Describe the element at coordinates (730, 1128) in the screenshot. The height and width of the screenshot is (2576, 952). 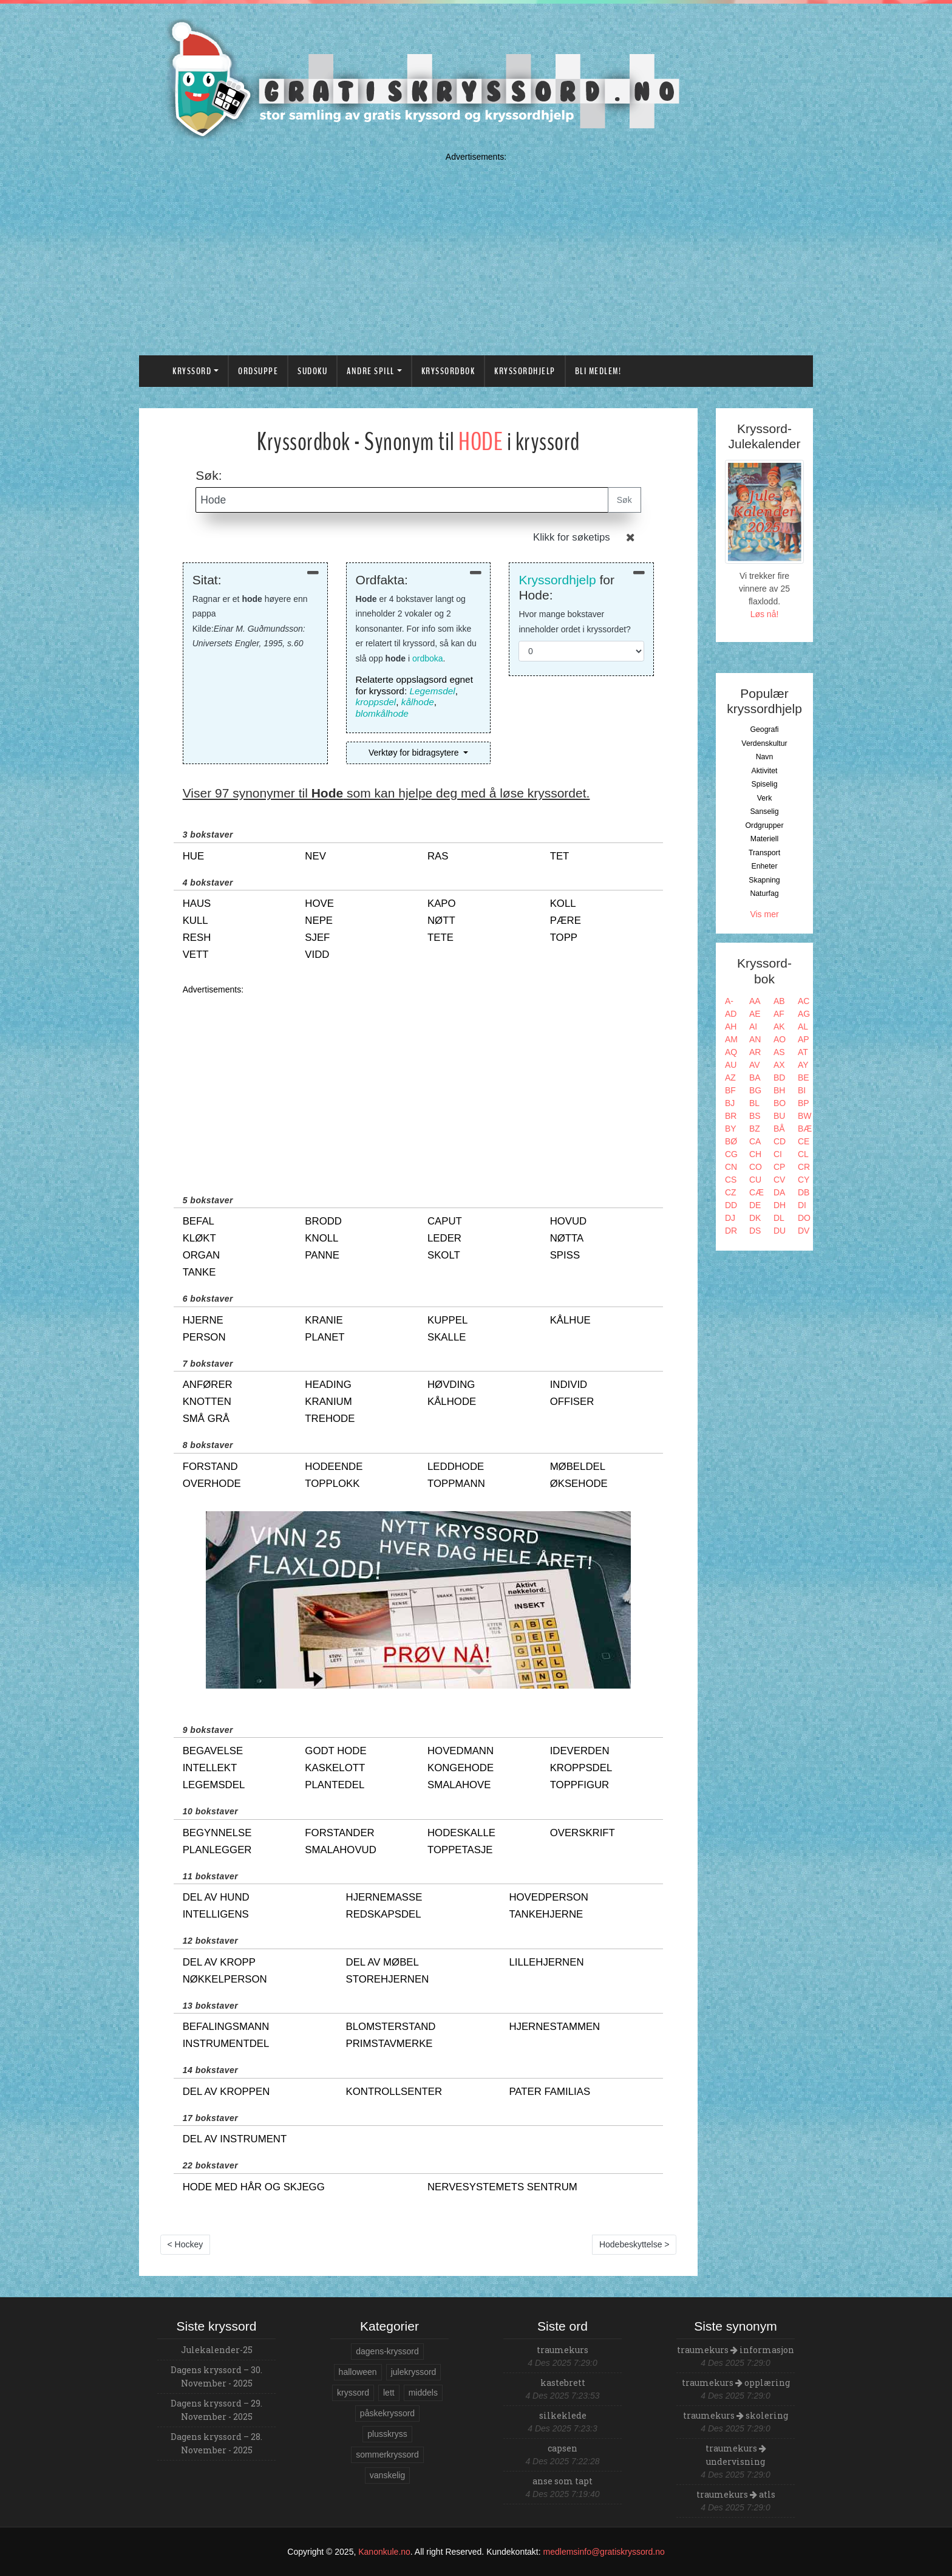
I see `BY` at that location.